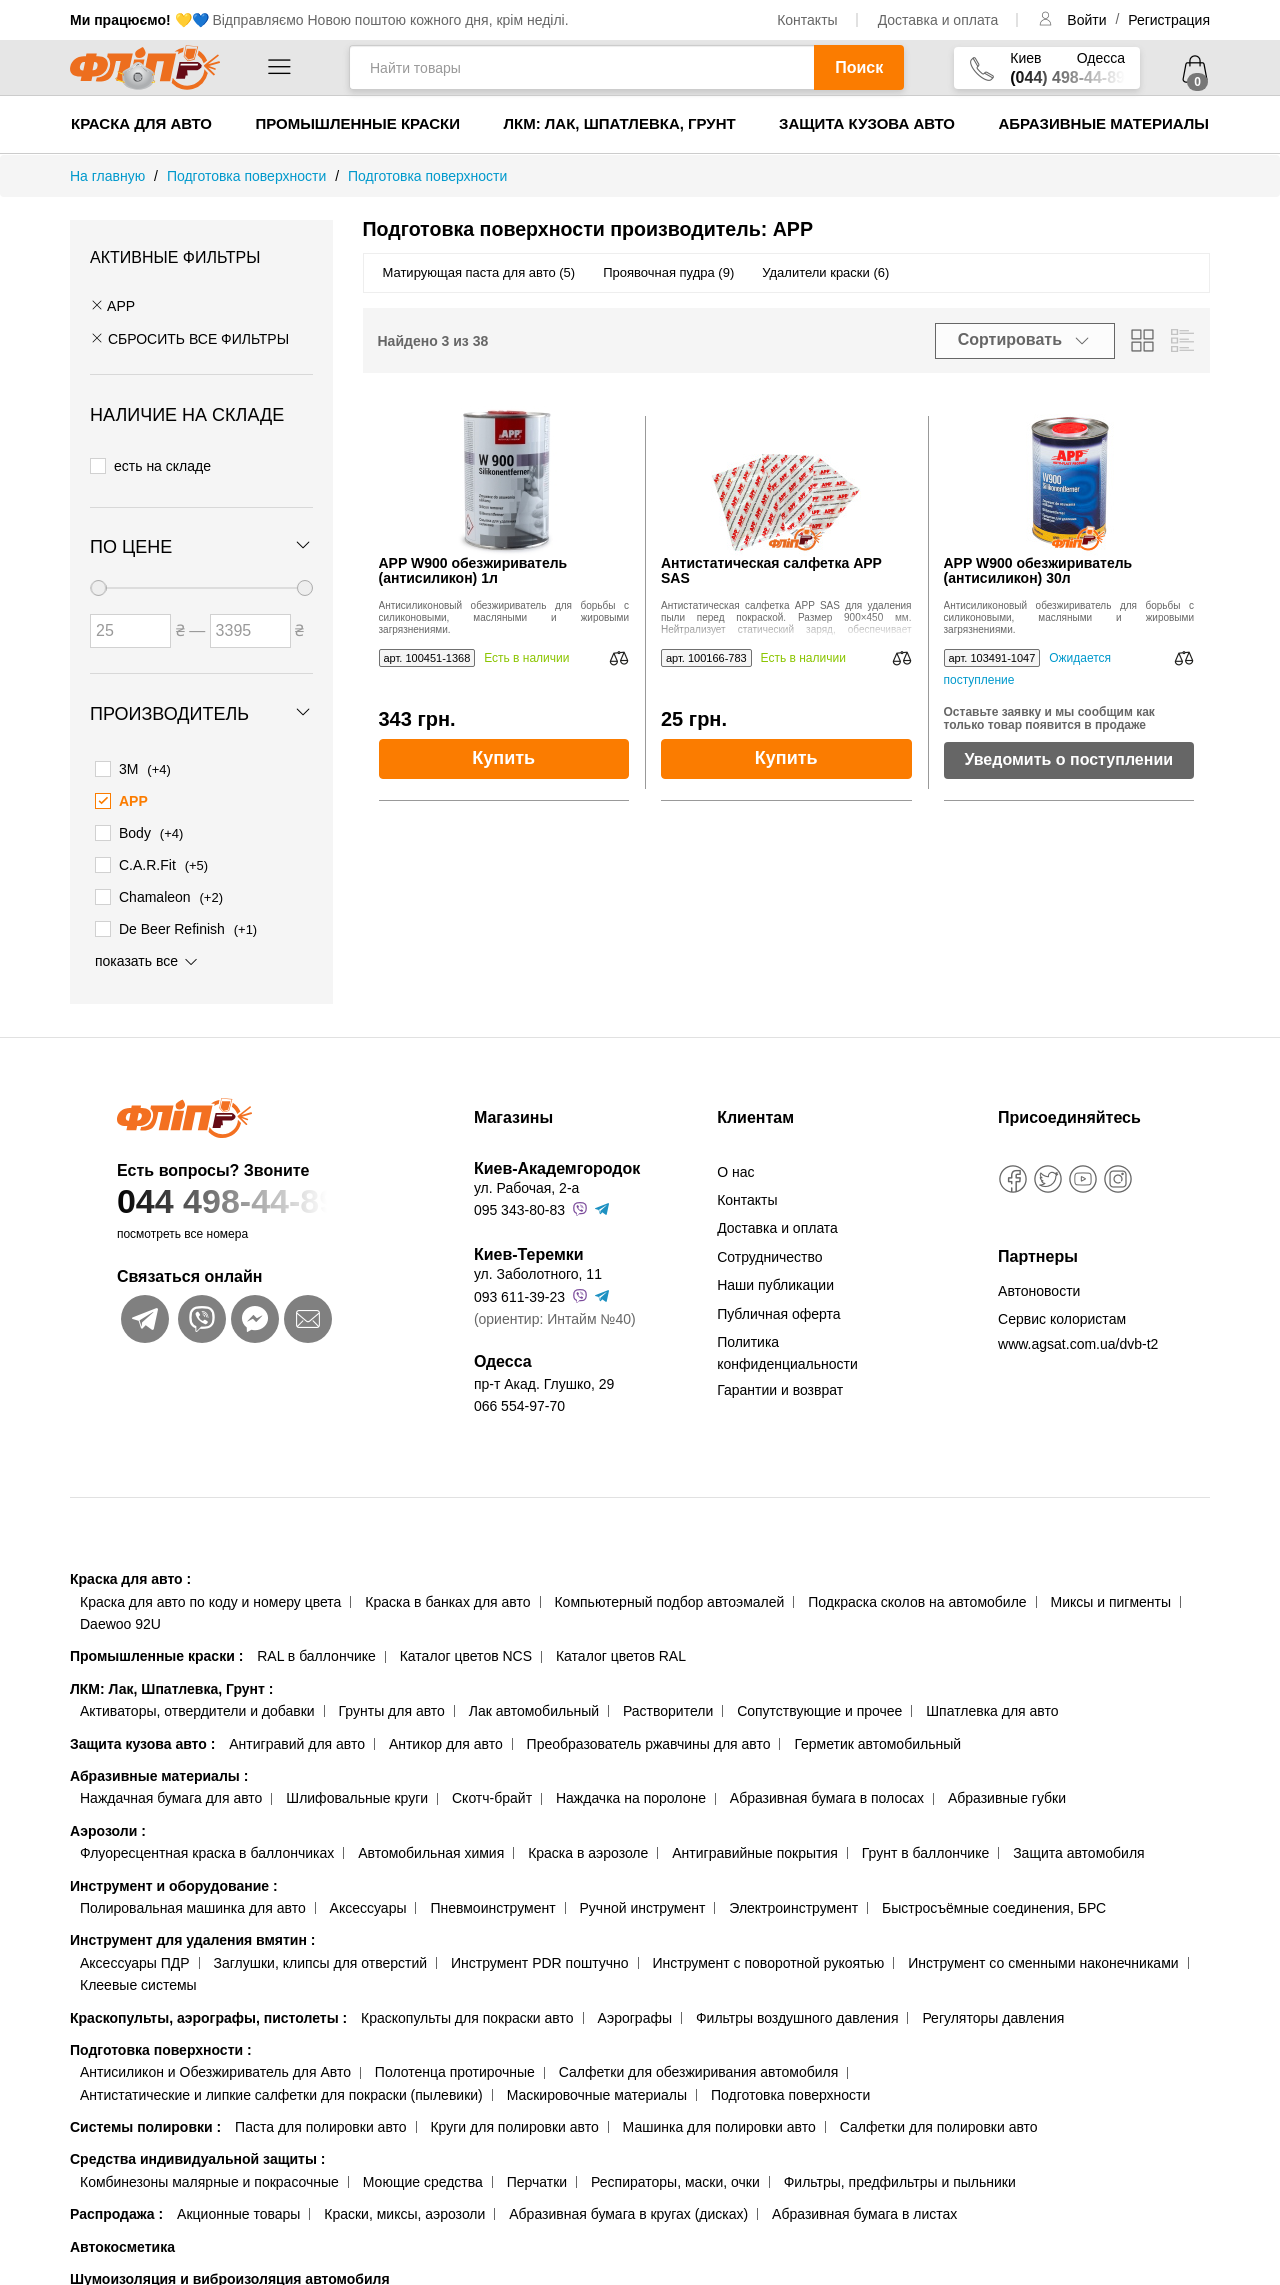 This screenshot has height=2285, width=1280. Describe the element at coordinates (588, 1849) in the screenshot. I see `Краска в аэрозоле` at that location.